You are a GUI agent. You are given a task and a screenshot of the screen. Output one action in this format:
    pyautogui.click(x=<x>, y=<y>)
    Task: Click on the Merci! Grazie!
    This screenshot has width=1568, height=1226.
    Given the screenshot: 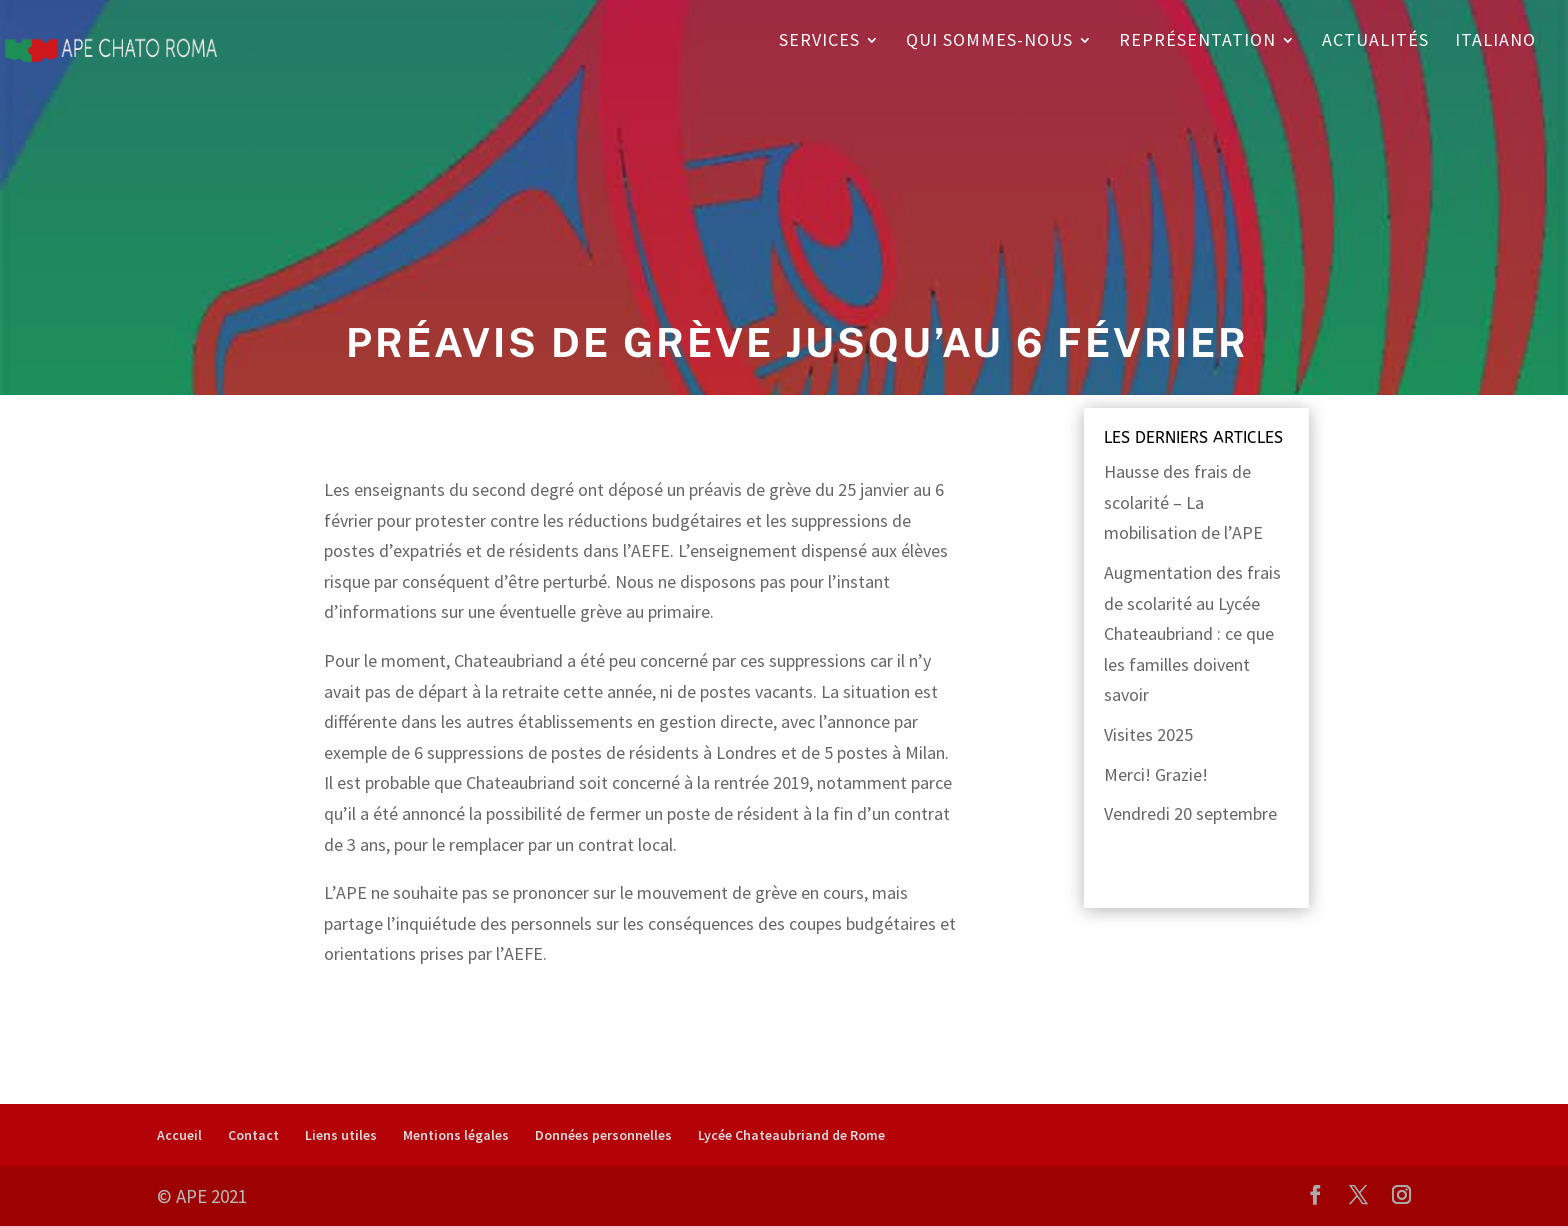 What is the action you would take?
    pyautogui.click(x=1156, y=774)
    